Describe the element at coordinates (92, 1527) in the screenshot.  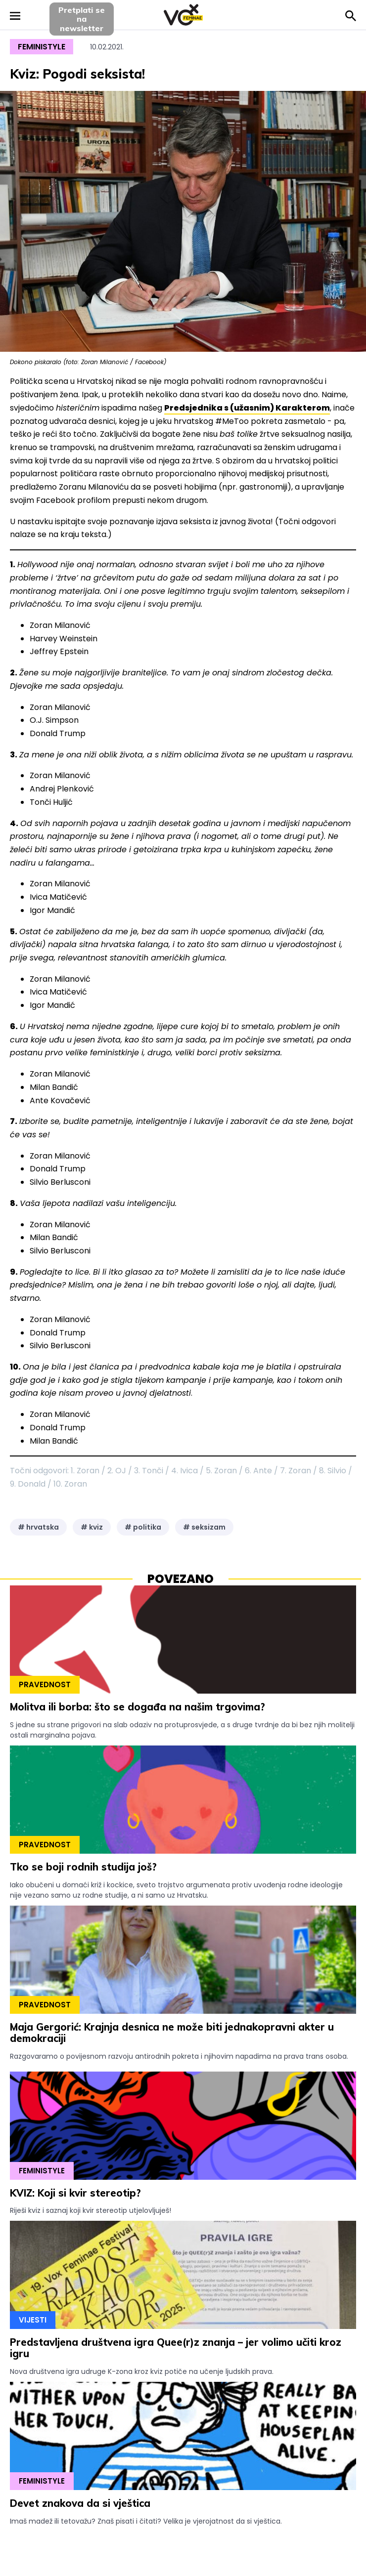
I see `# kviz` at that location.